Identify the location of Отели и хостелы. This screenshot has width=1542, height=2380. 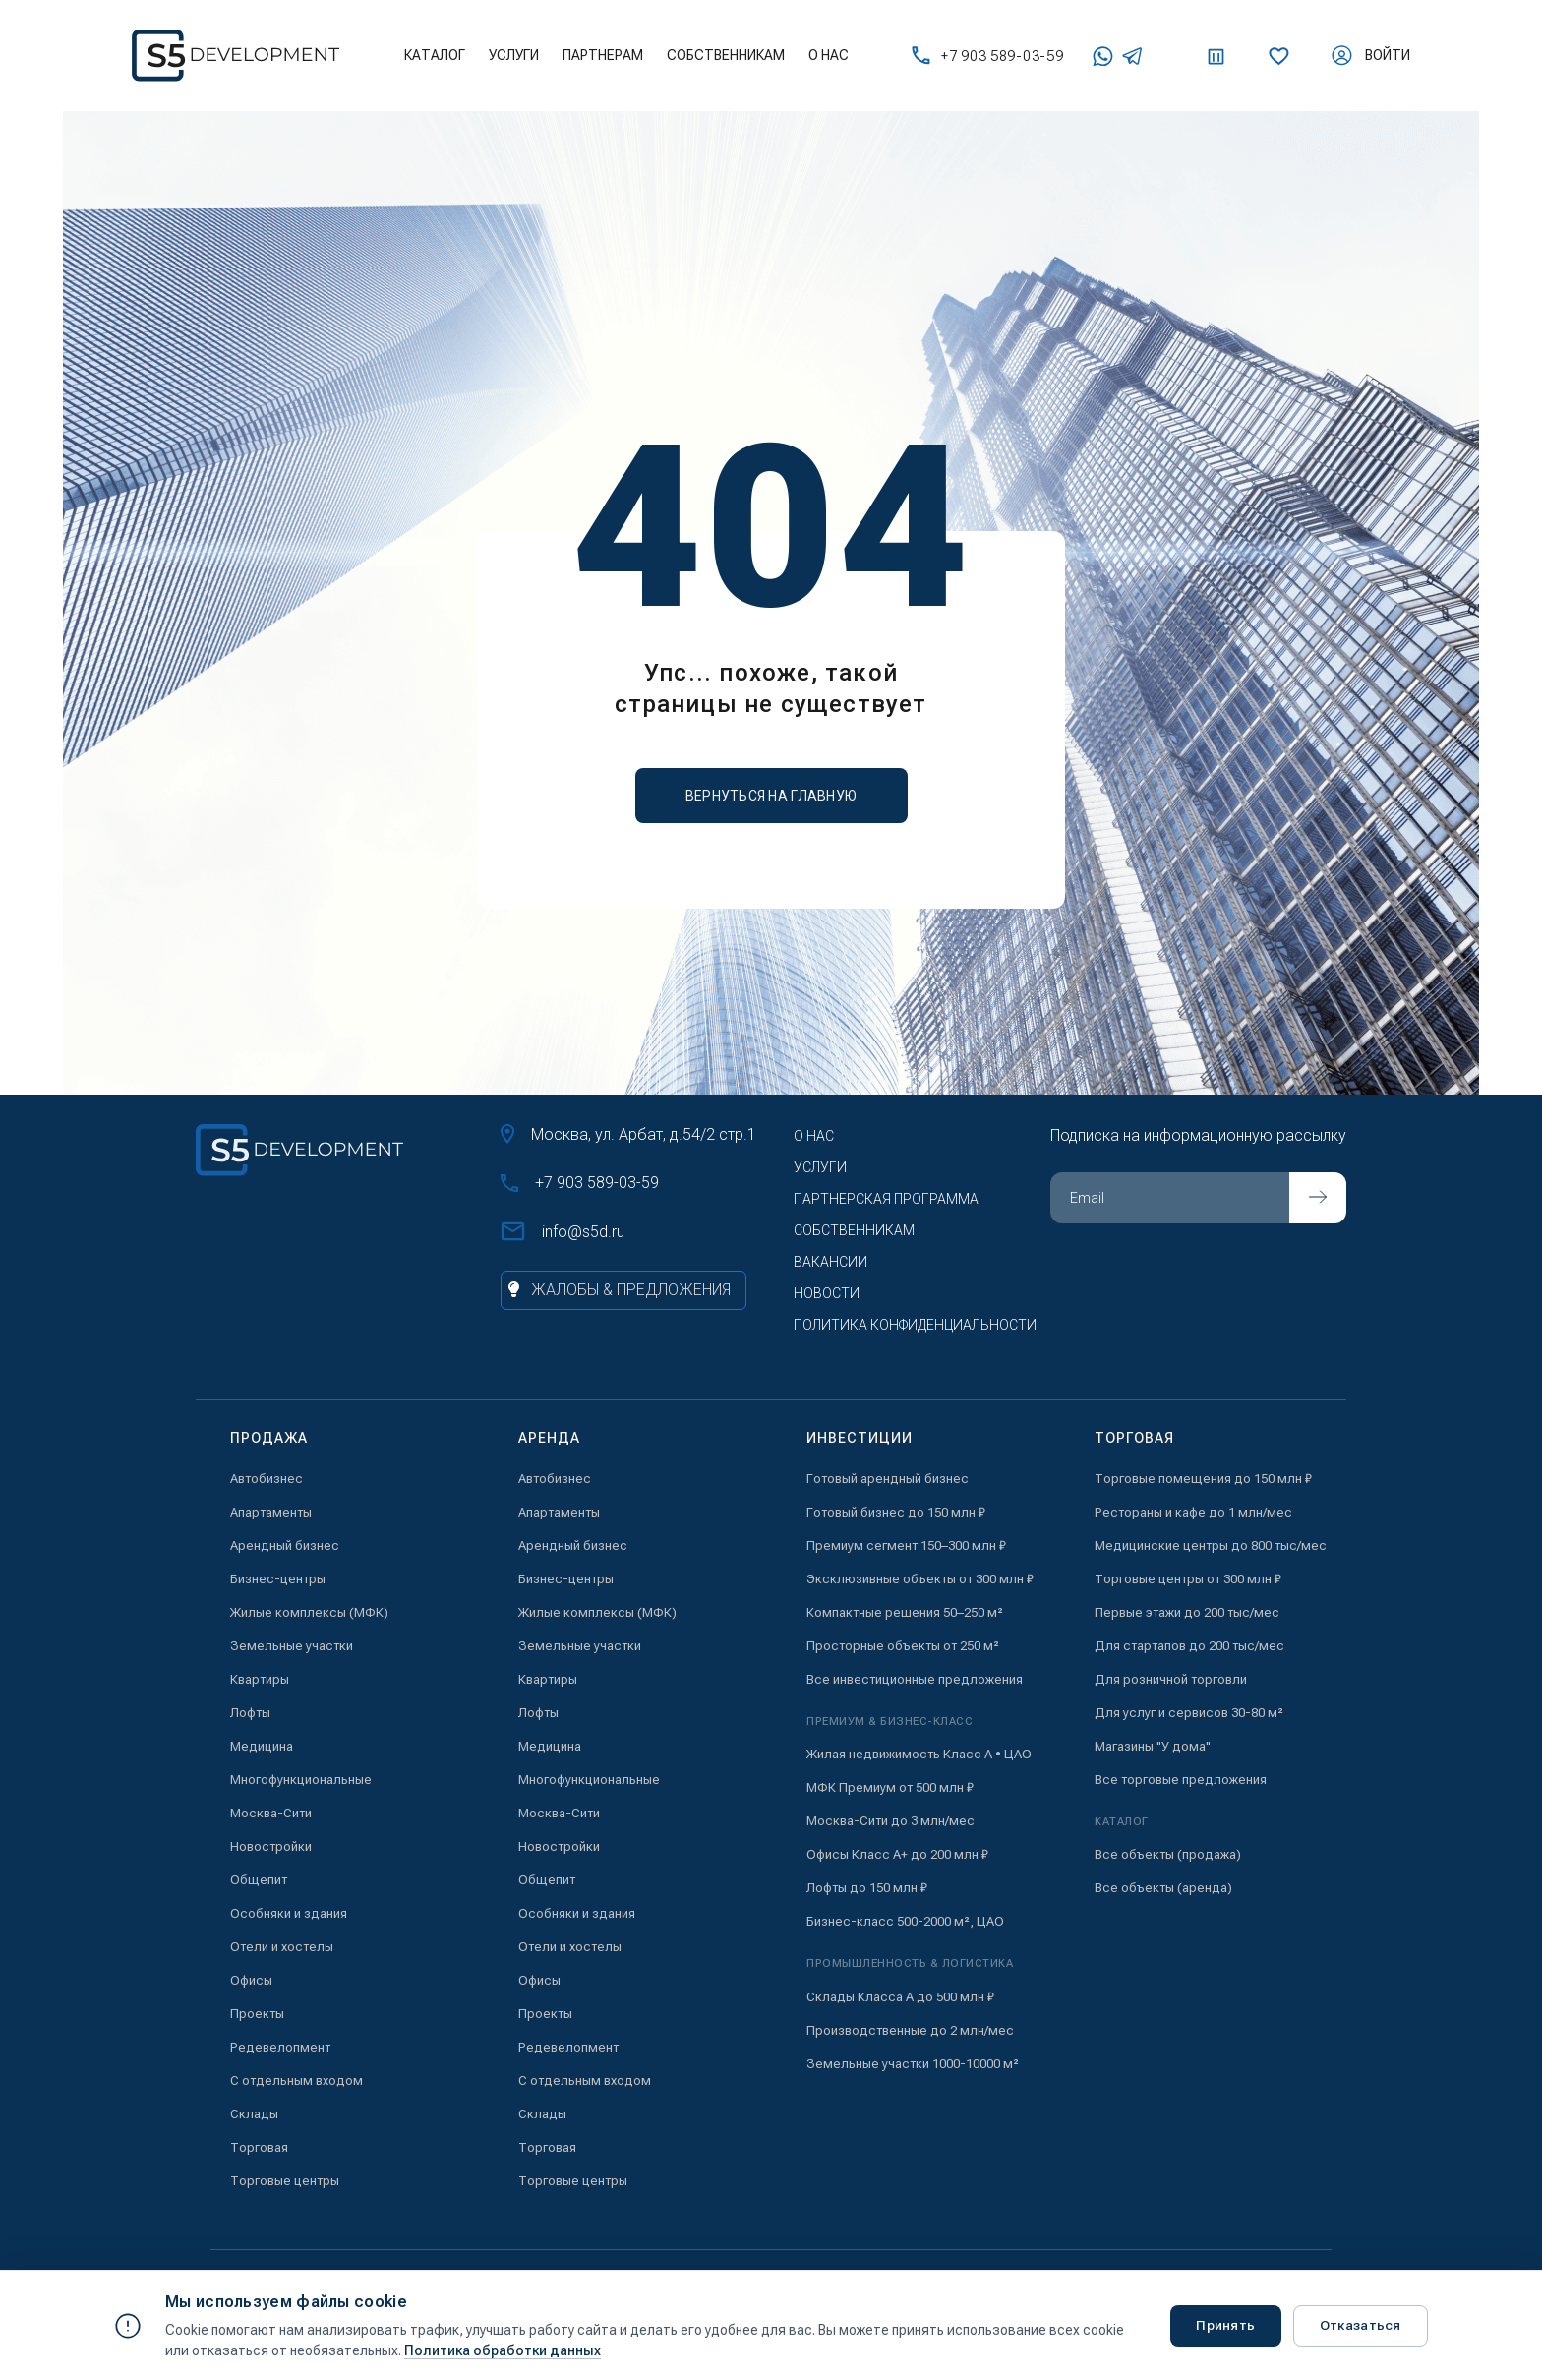
(281, 1946).